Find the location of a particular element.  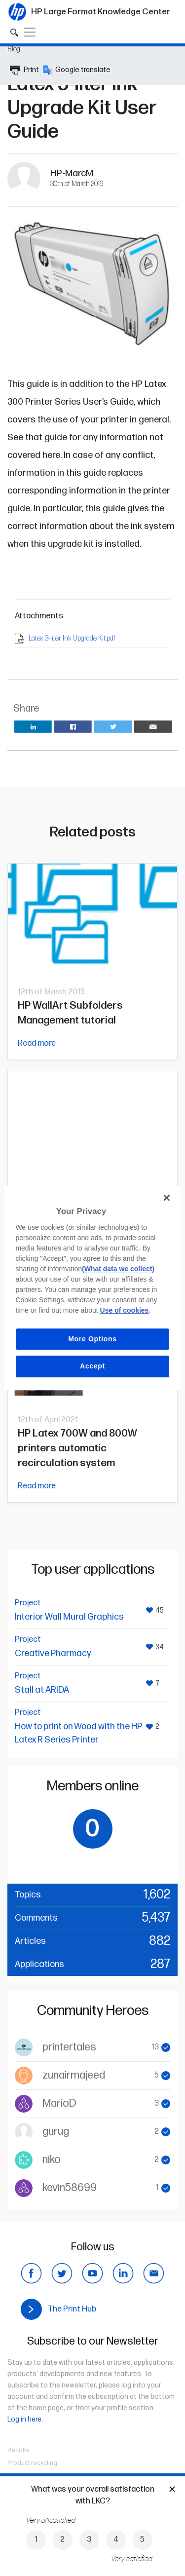

Recalls is located at coordinates (18, 2450).